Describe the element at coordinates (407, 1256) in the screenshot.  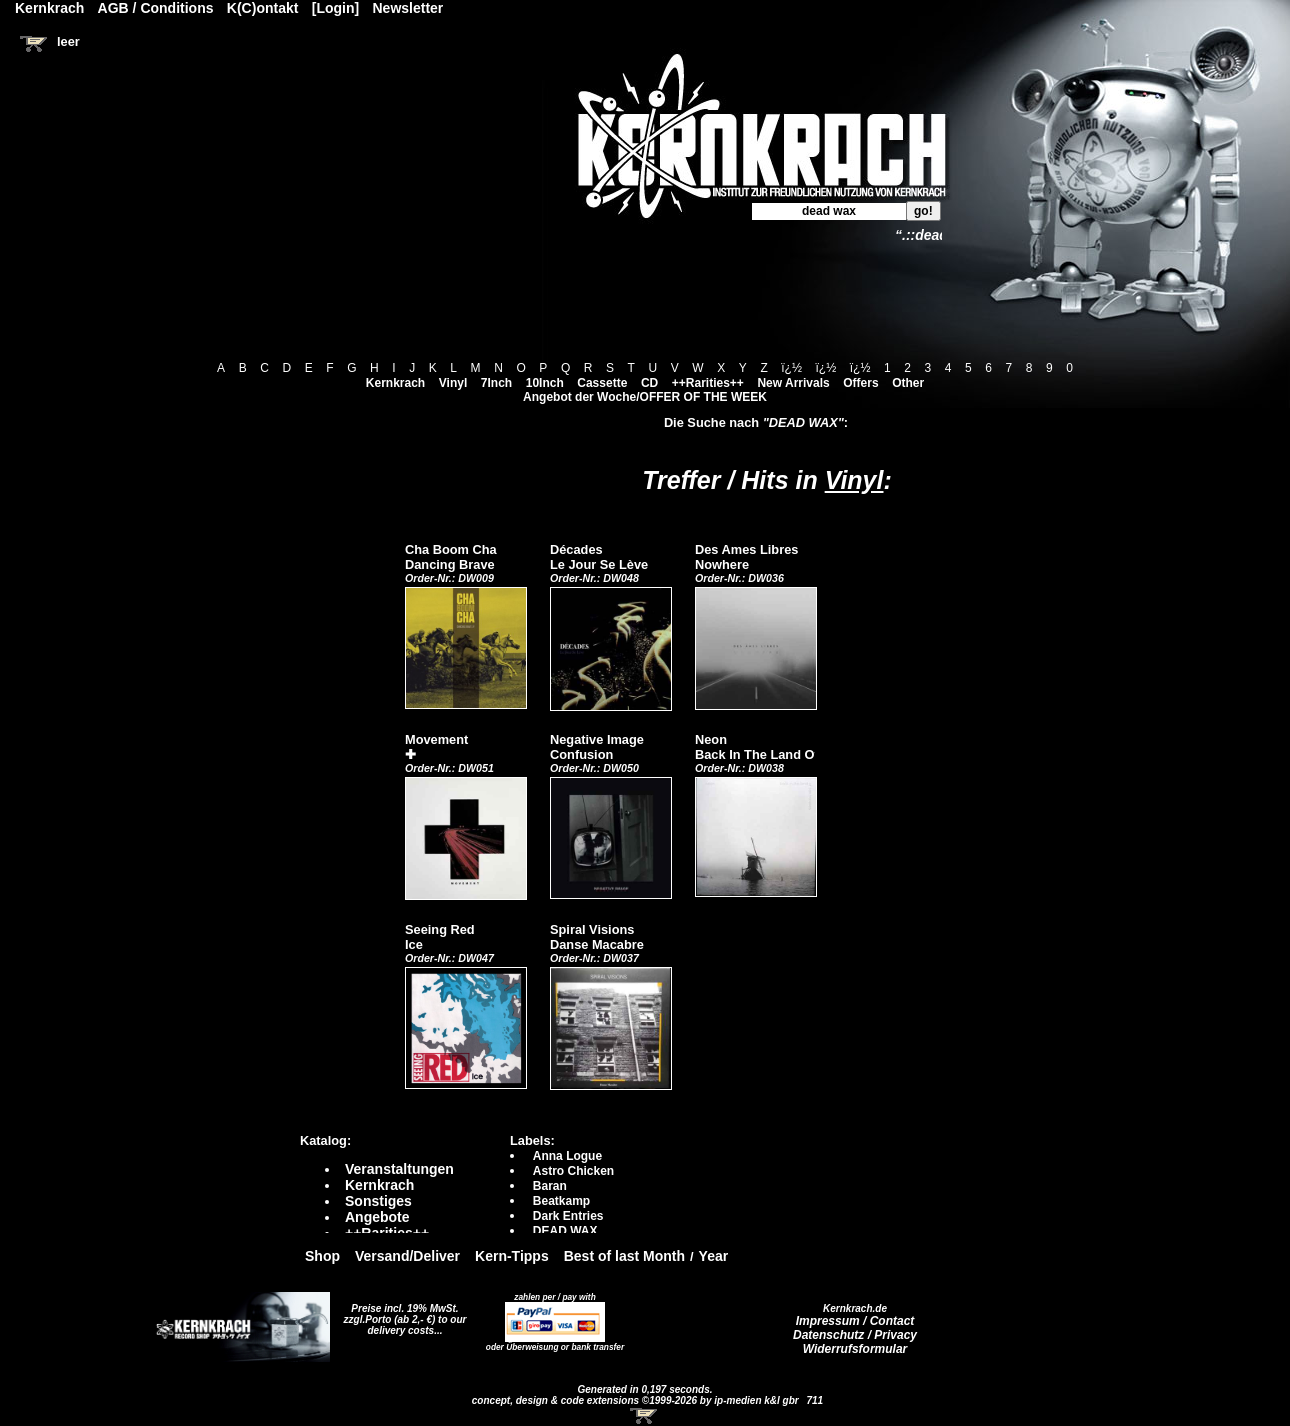
I see `Versand/Deliver` at that location.